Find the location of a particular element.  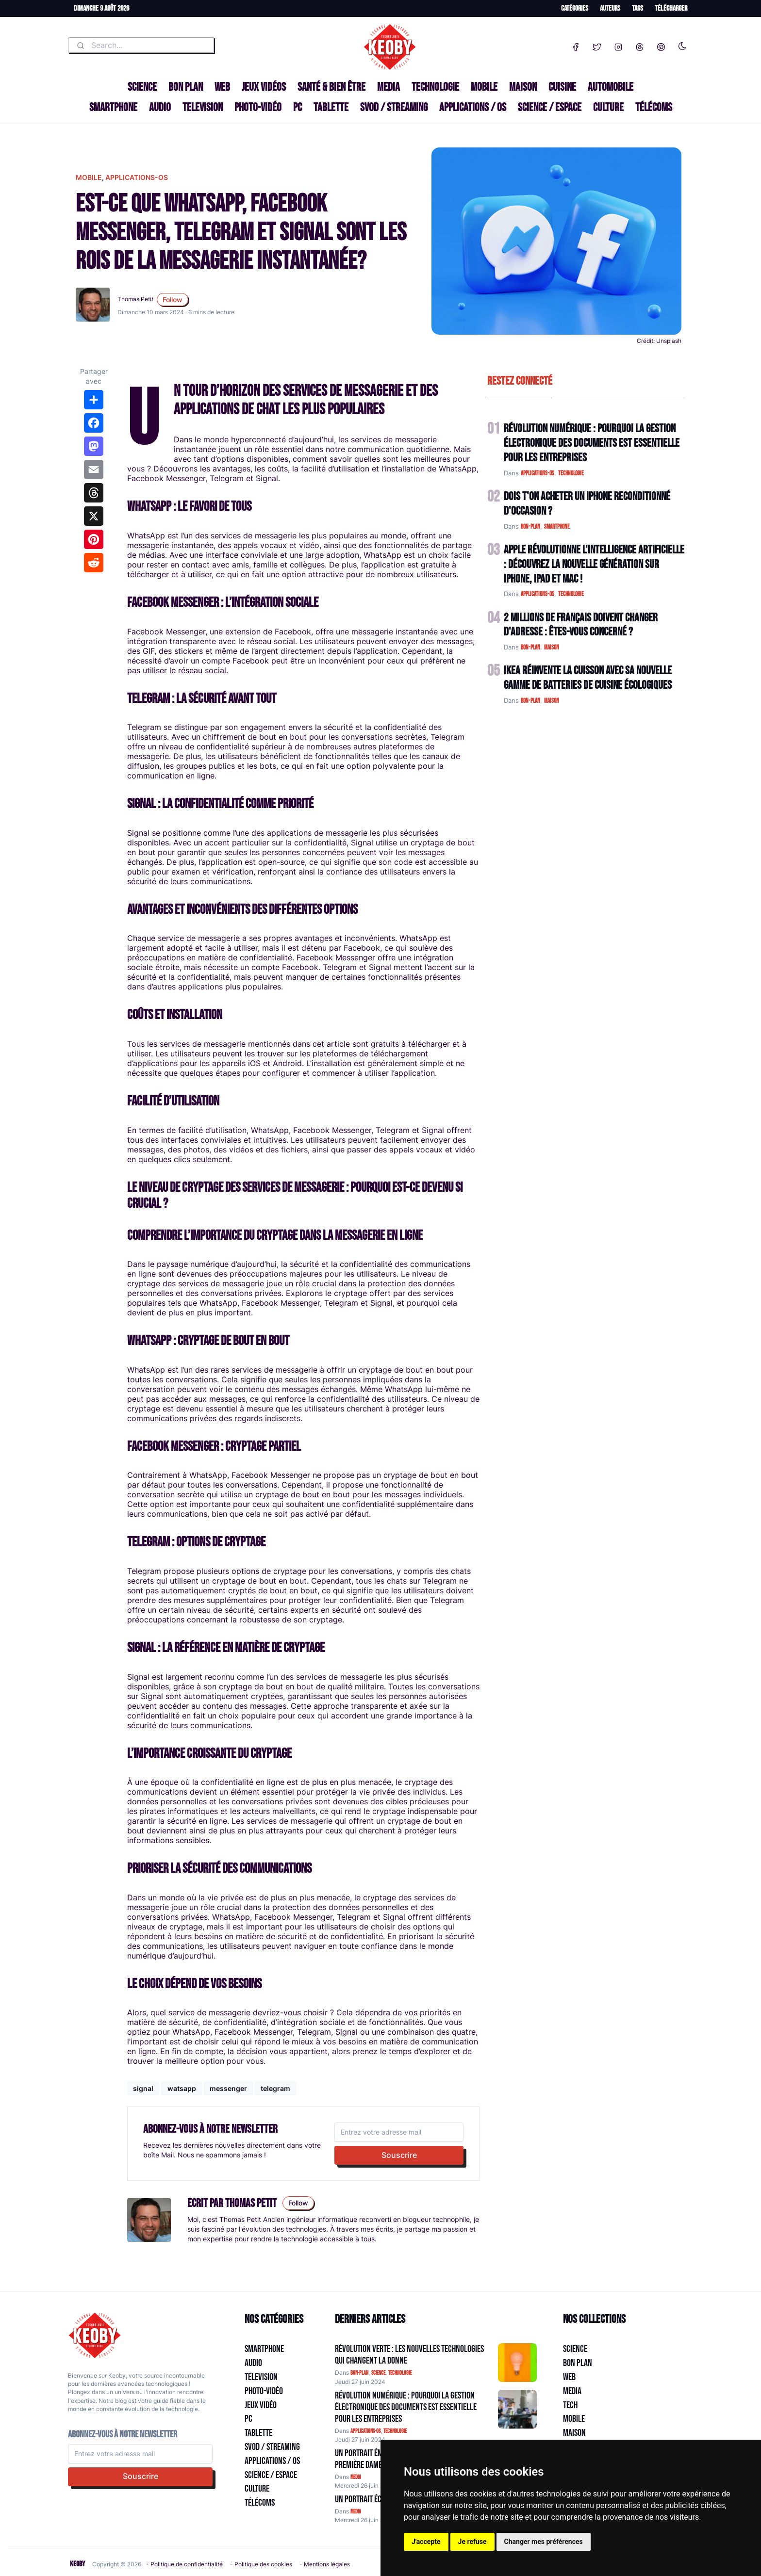

[Twitter] is located at coordinates (597, 45).